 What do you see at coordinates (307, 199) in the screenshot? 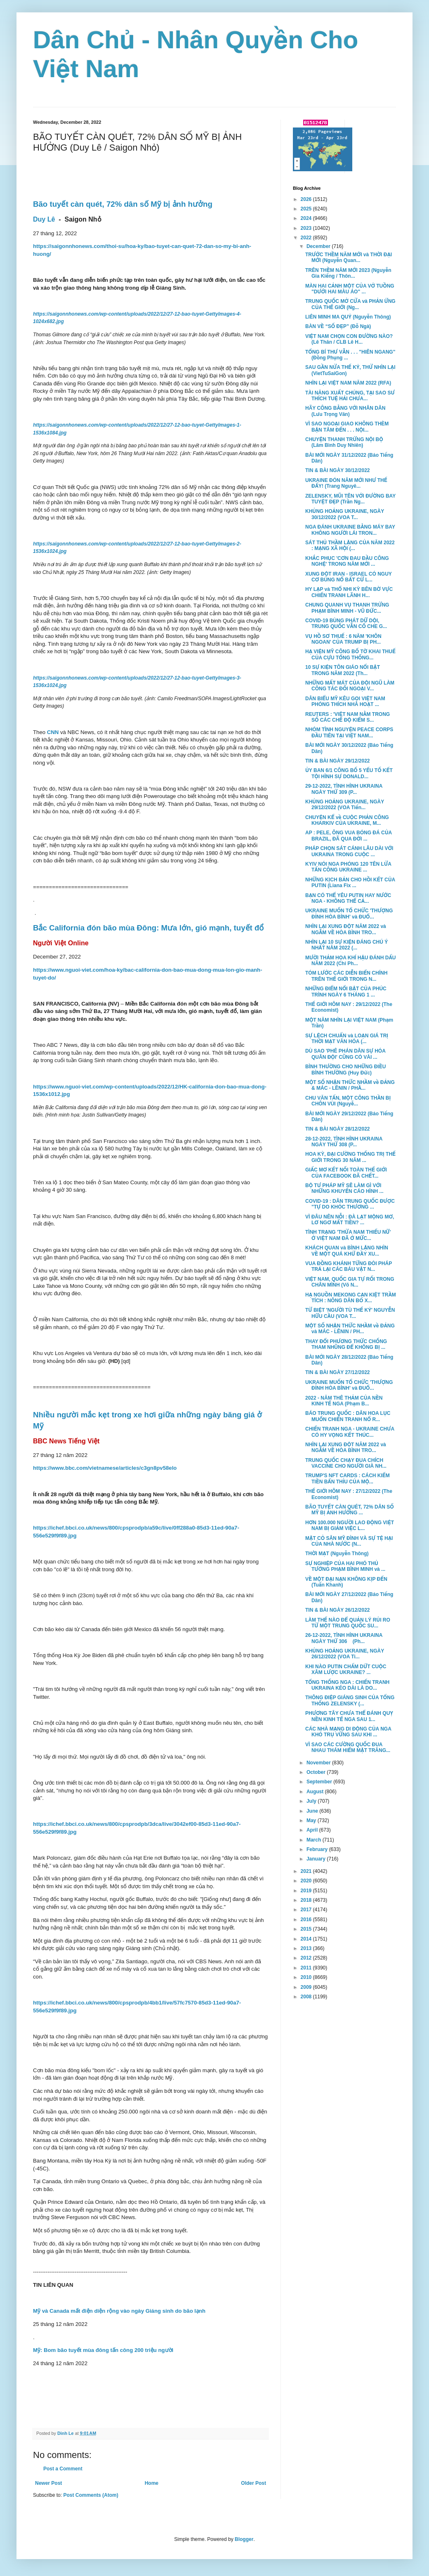
I see `2026` at bounding box center [307, 199].